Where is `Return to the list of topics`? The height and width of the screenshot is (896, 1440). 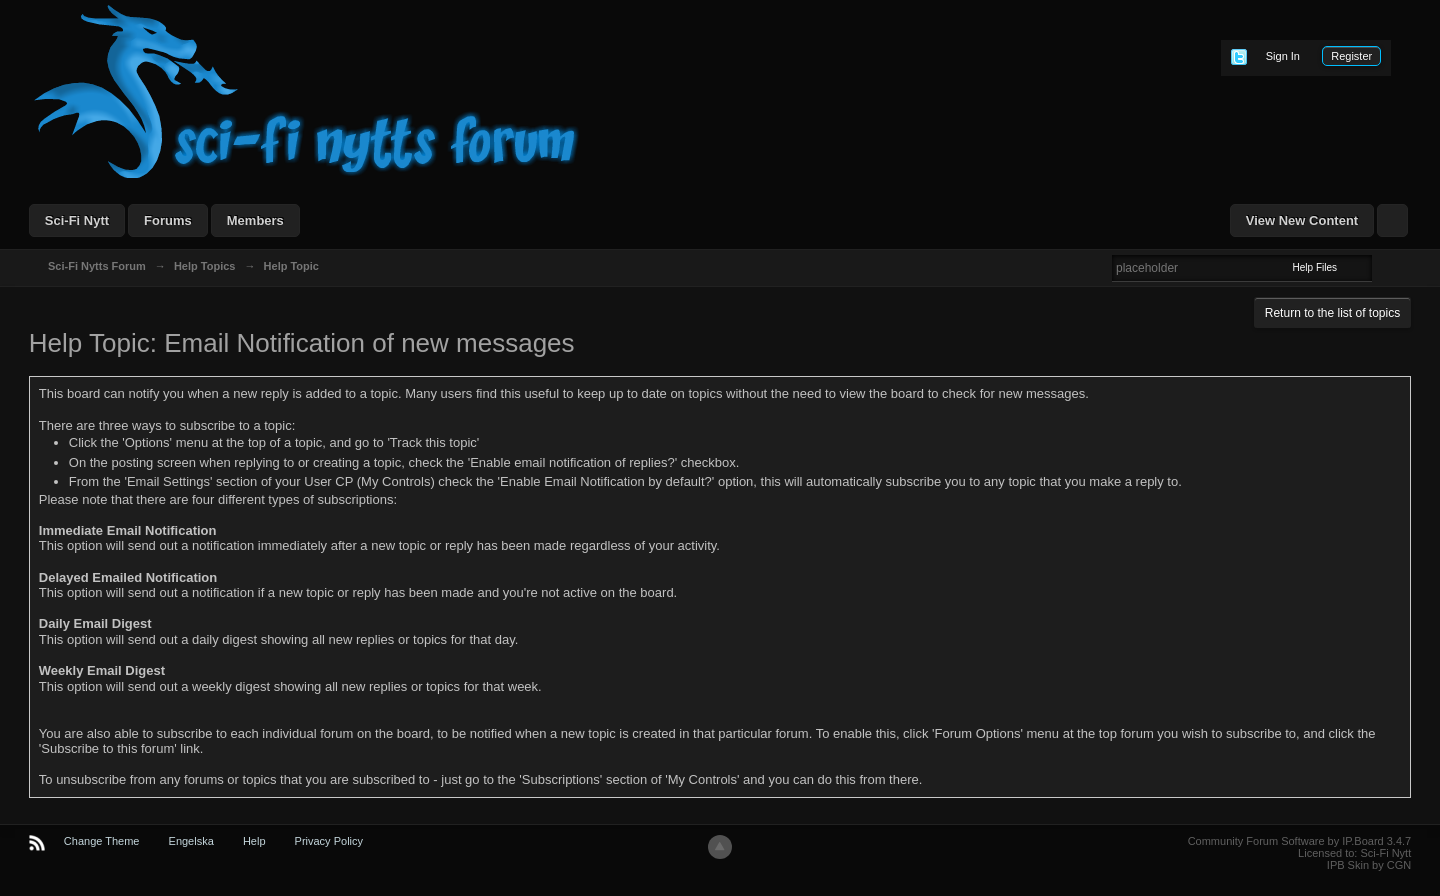 Return to the list of topics is located at coordinates (1332, 313).